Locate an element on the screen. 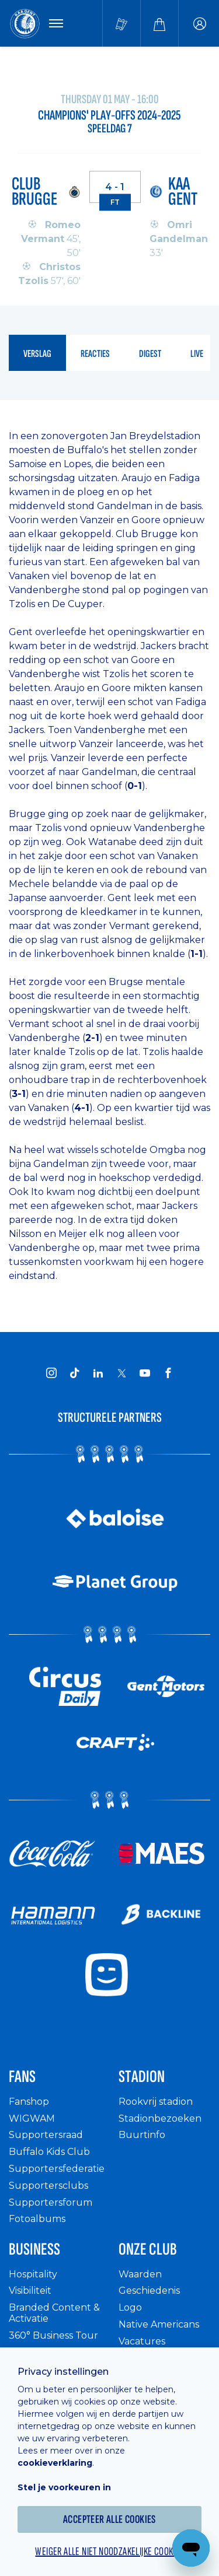 This screenshot has height=2576, width=219. Geschiedenis is located at coordinates (149, 2290).